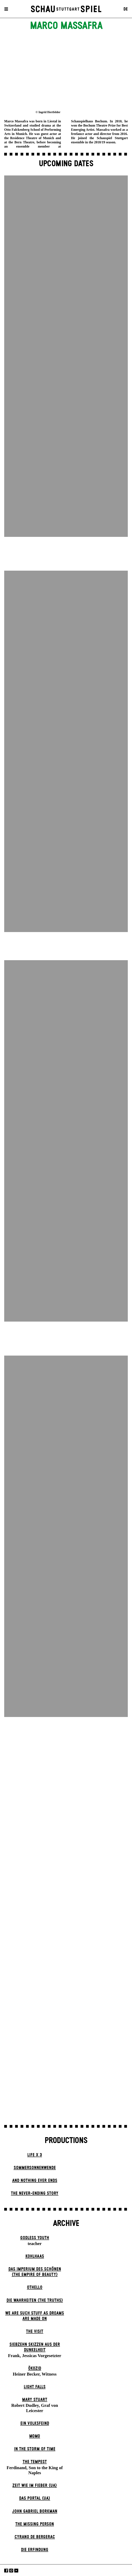  Describe the element at coordinates (34, 2436) in the screenshot. I see `Momo` at that location.